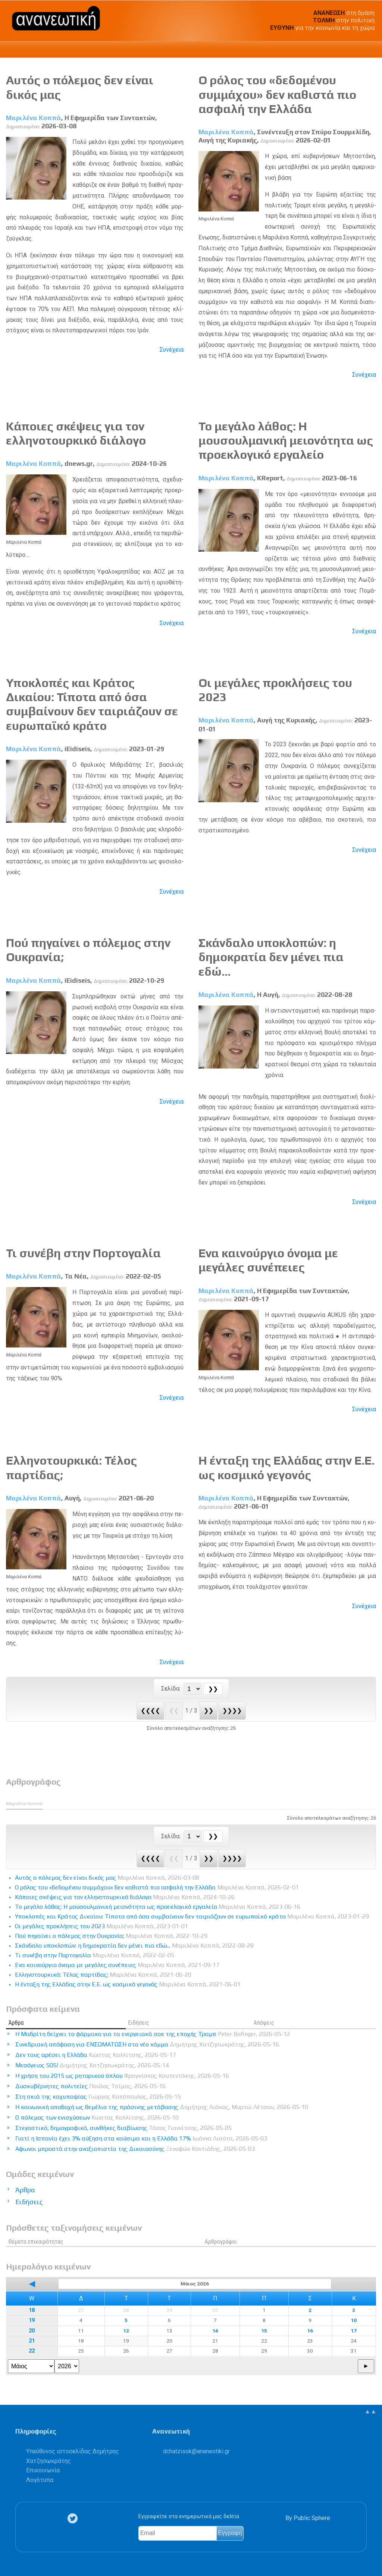  I want to click on Γιατί η Ισπανία έχει 3% αύξηση στα καύσιμα και η Ελλάδα 17%, so click(141, 2138).